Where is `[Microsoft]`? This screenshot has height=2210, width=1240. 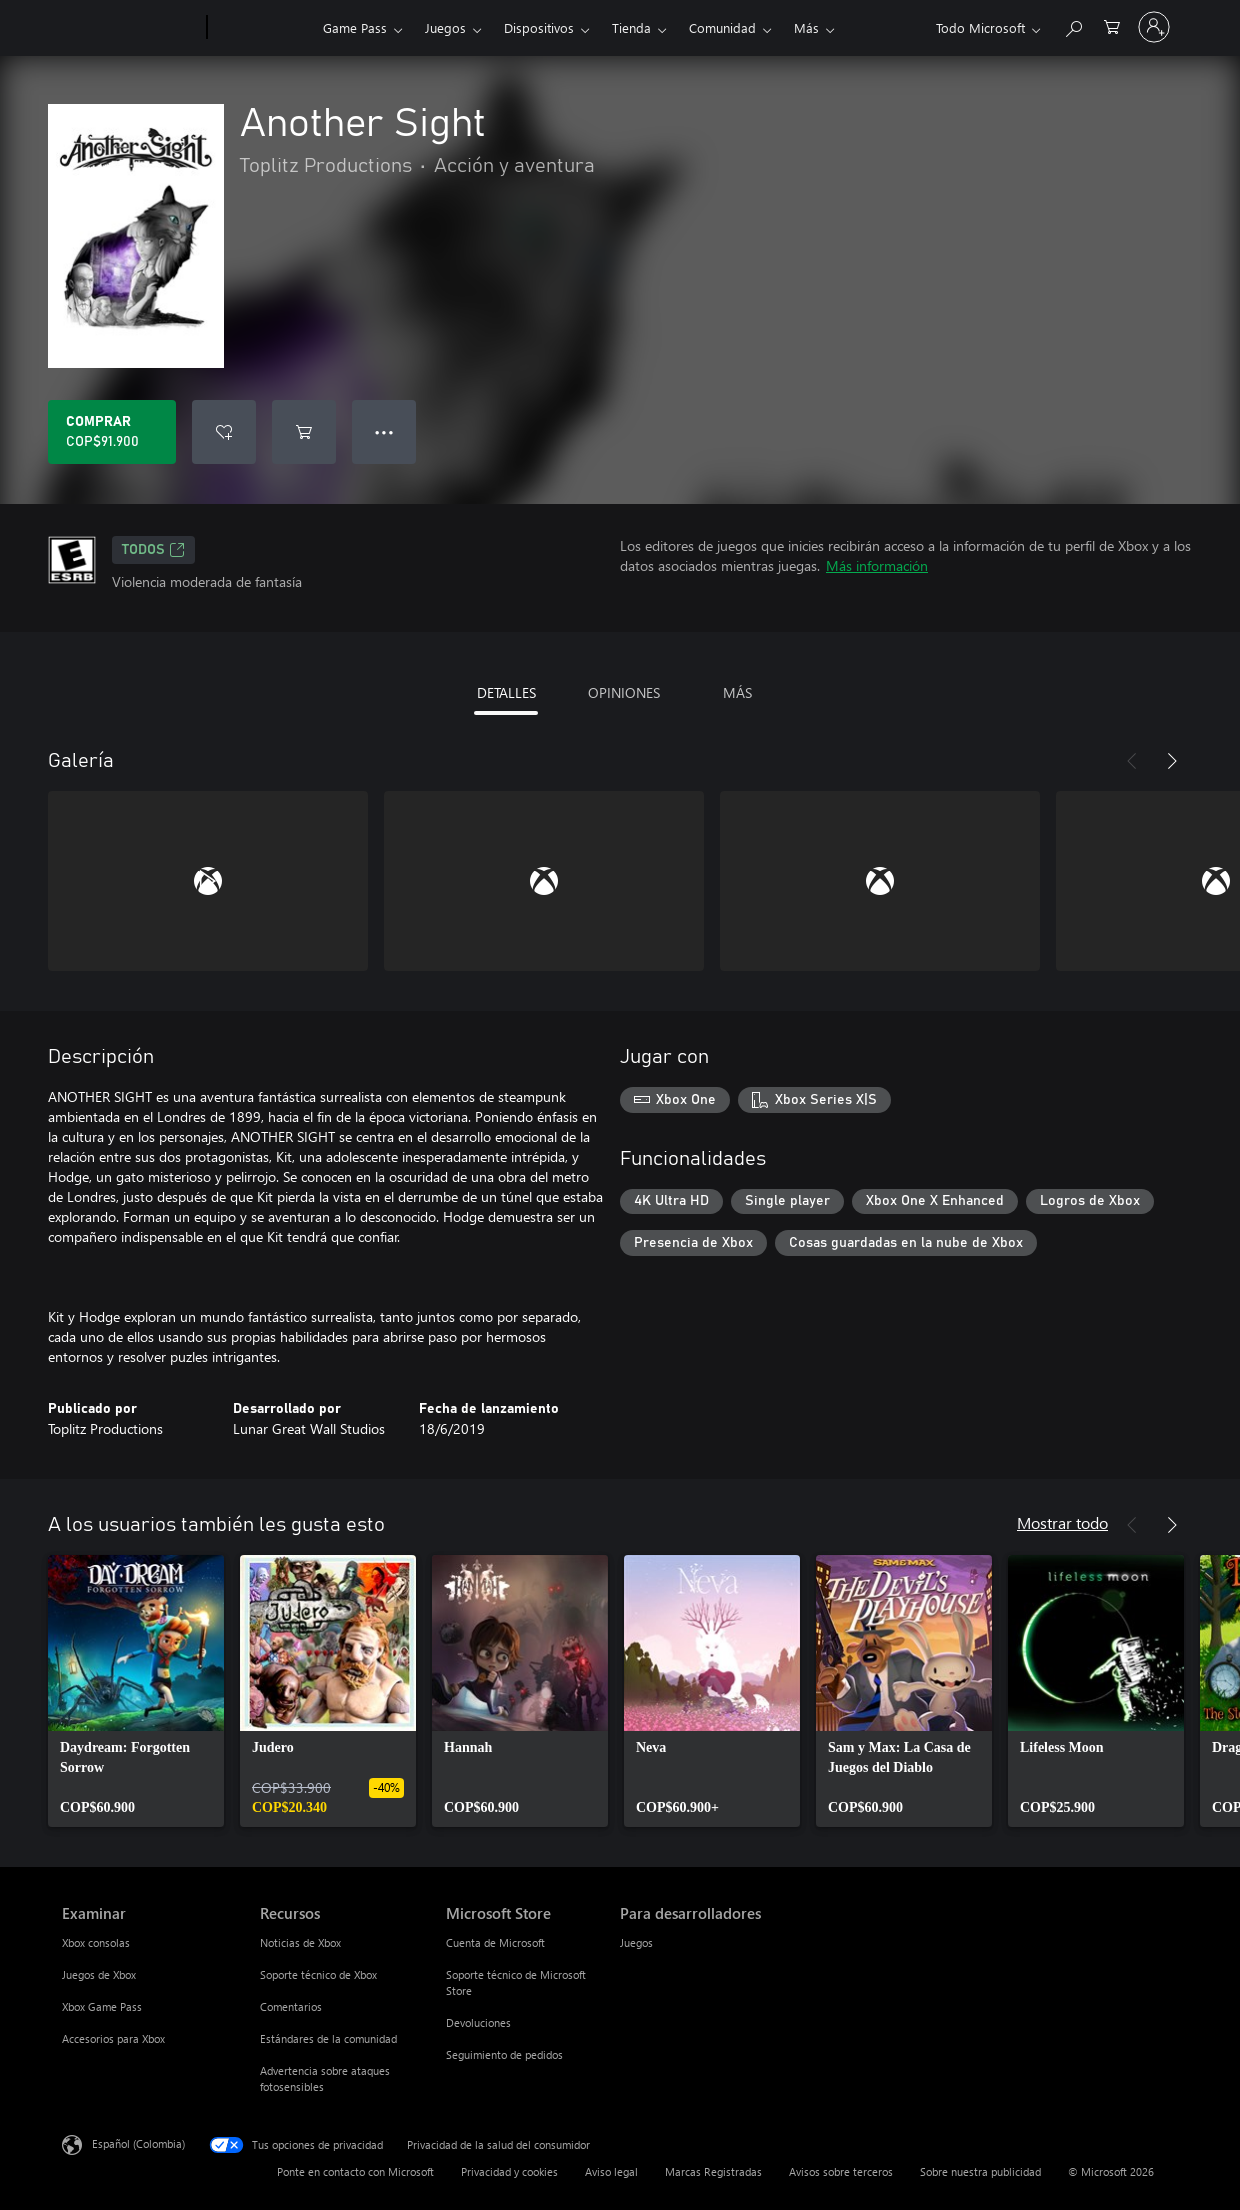
[Microsoft] is located at coordinates (130, 28).